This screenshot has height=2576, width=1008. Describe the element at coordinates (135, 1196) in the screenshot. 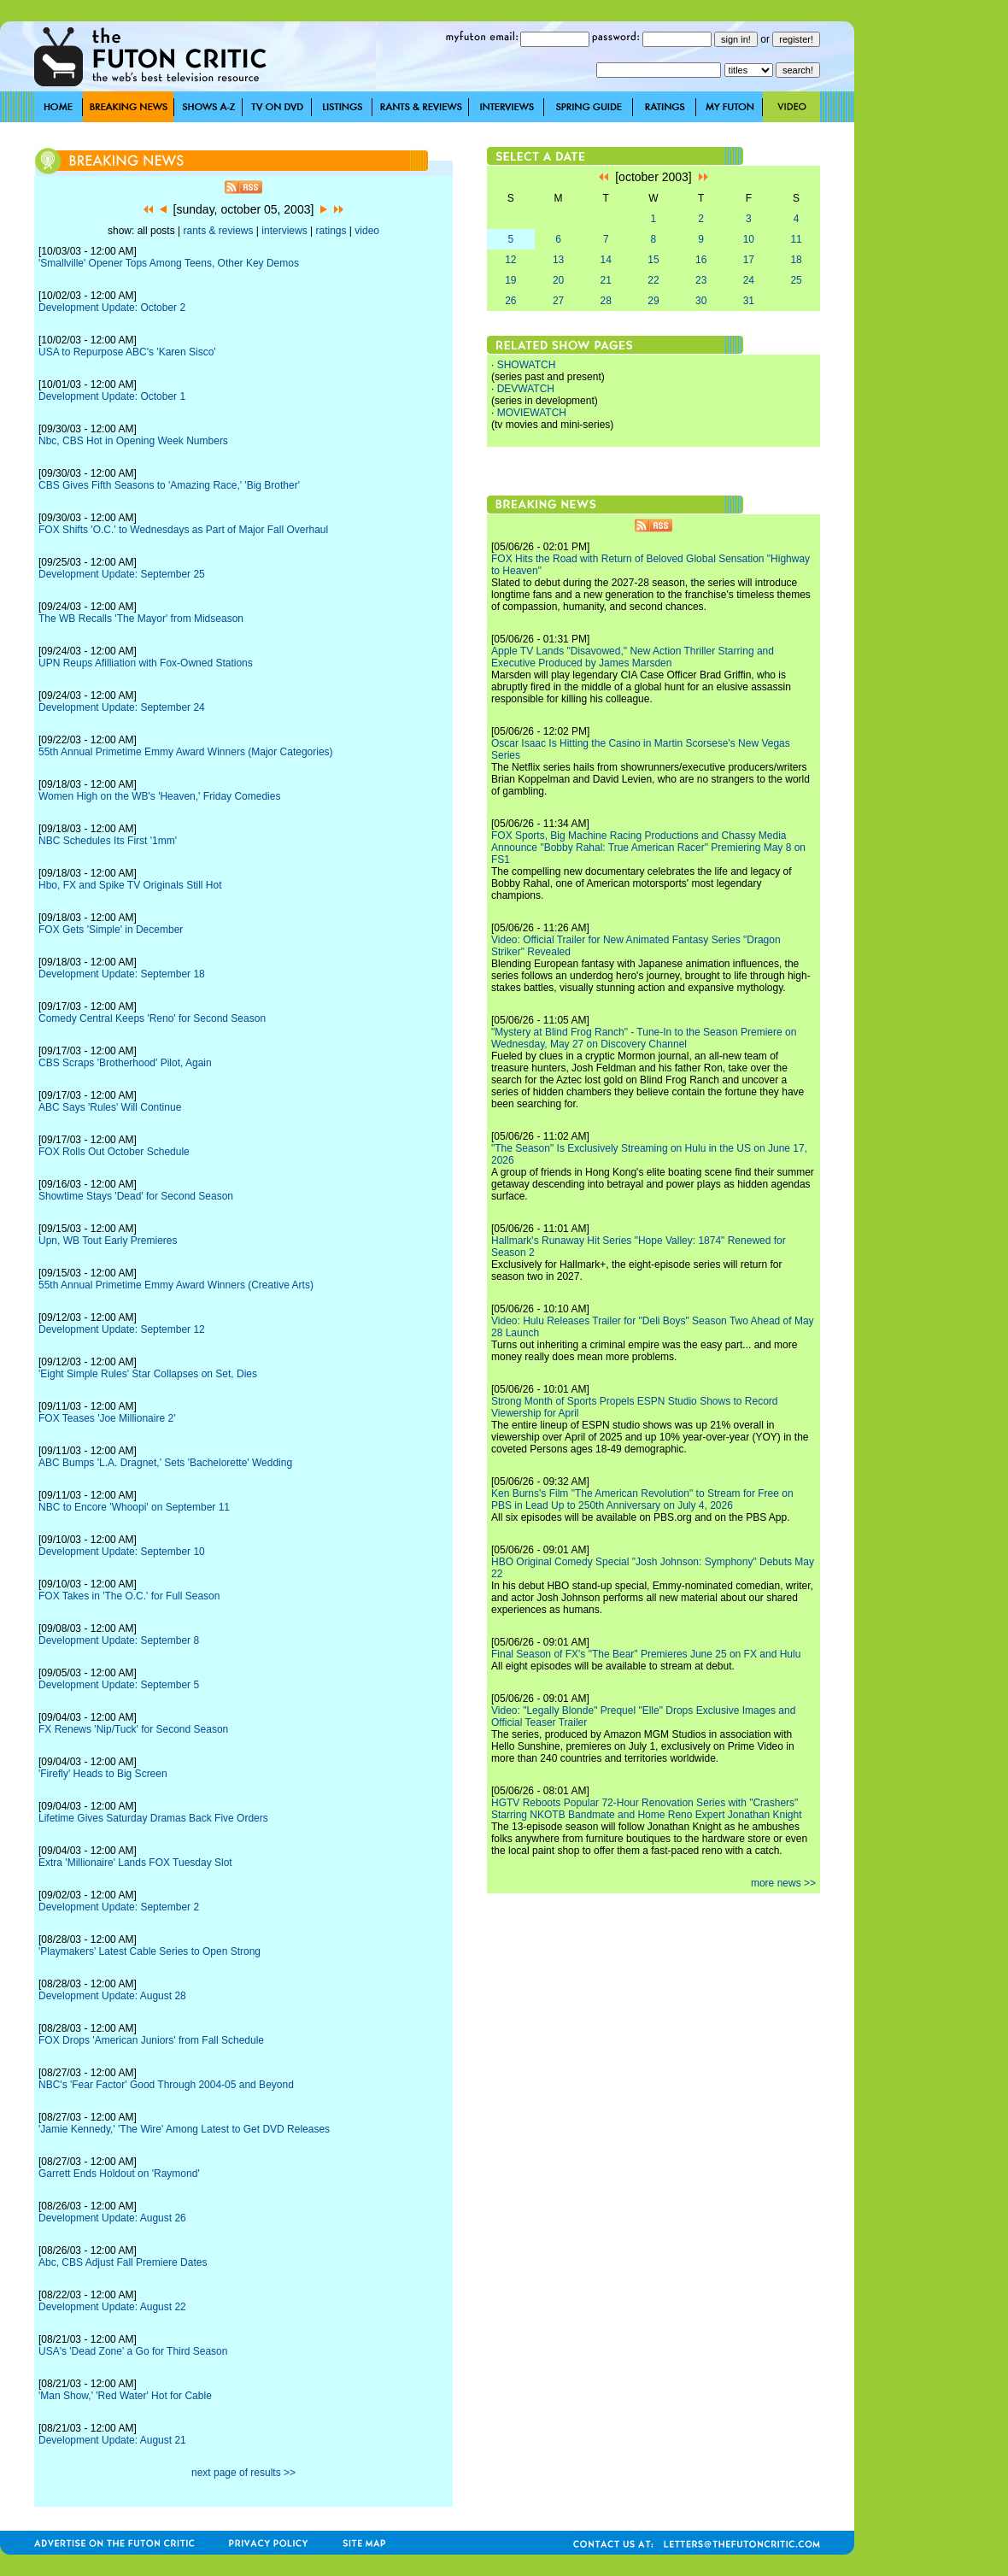

I see `Showtime Stays 'Dead' for Second Season` at that location.